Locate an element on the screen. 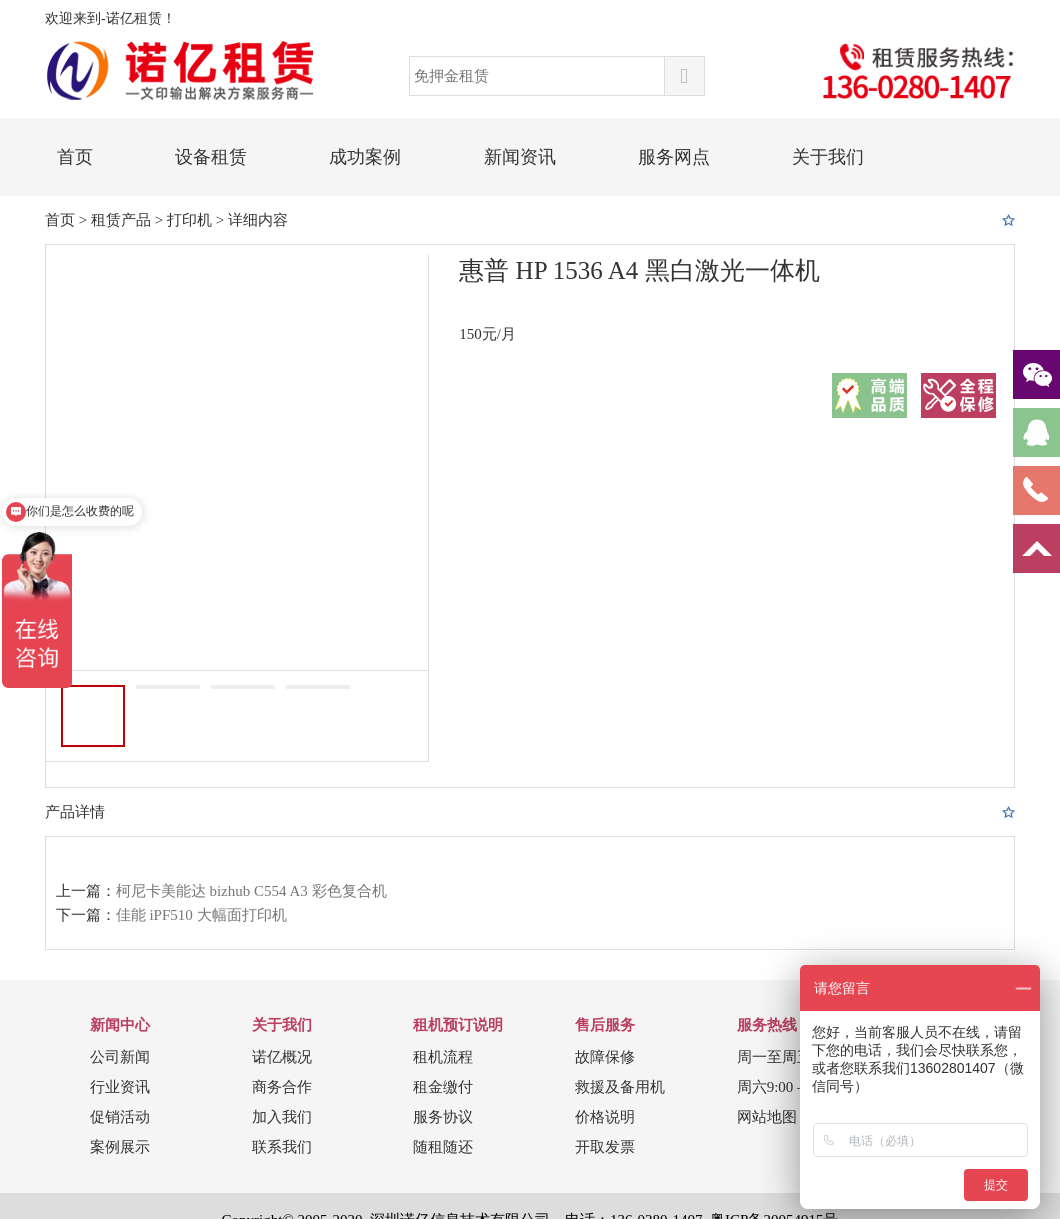 This screenshot has width=1060, height=1219. 租赁产品 is located at coordinates (121, 220).